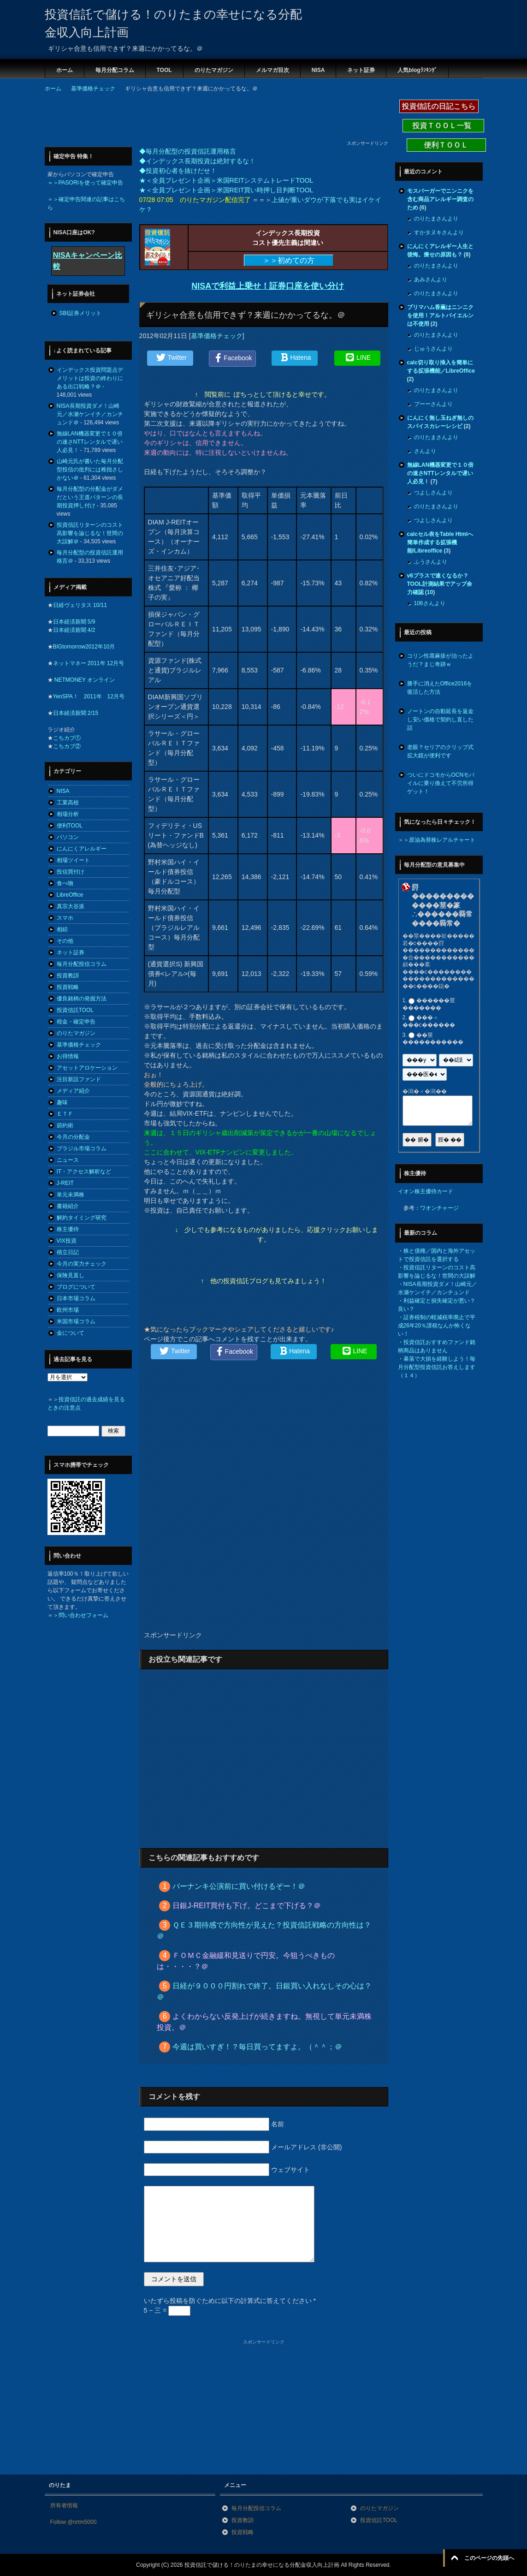 The height and width of the screenshot is (2576, 527). I want to click on 日本経済新聞 2/15, so click(76, 713).